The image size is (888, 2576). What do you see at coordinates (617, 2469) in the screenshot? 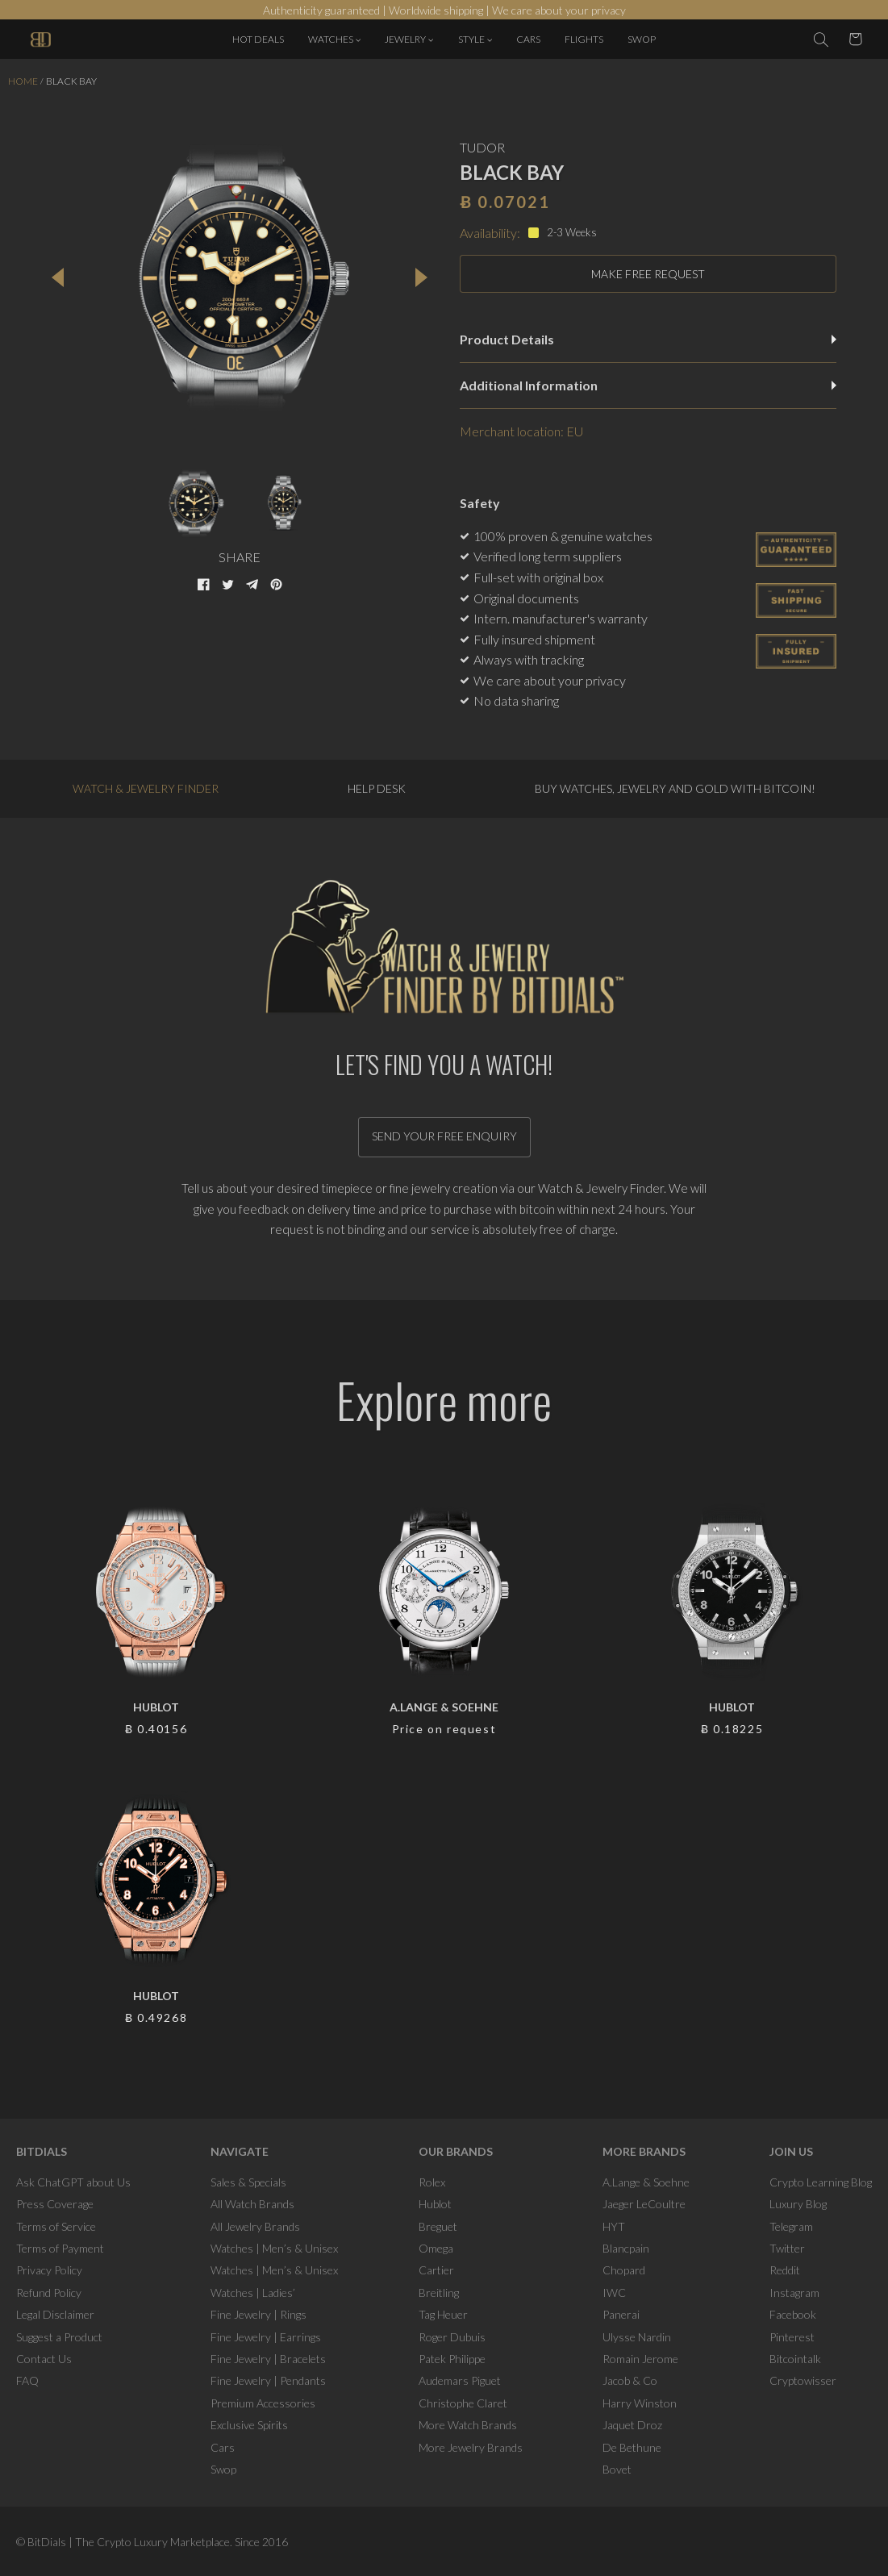
I see `Bovet` at bounding box center [617, 2469].